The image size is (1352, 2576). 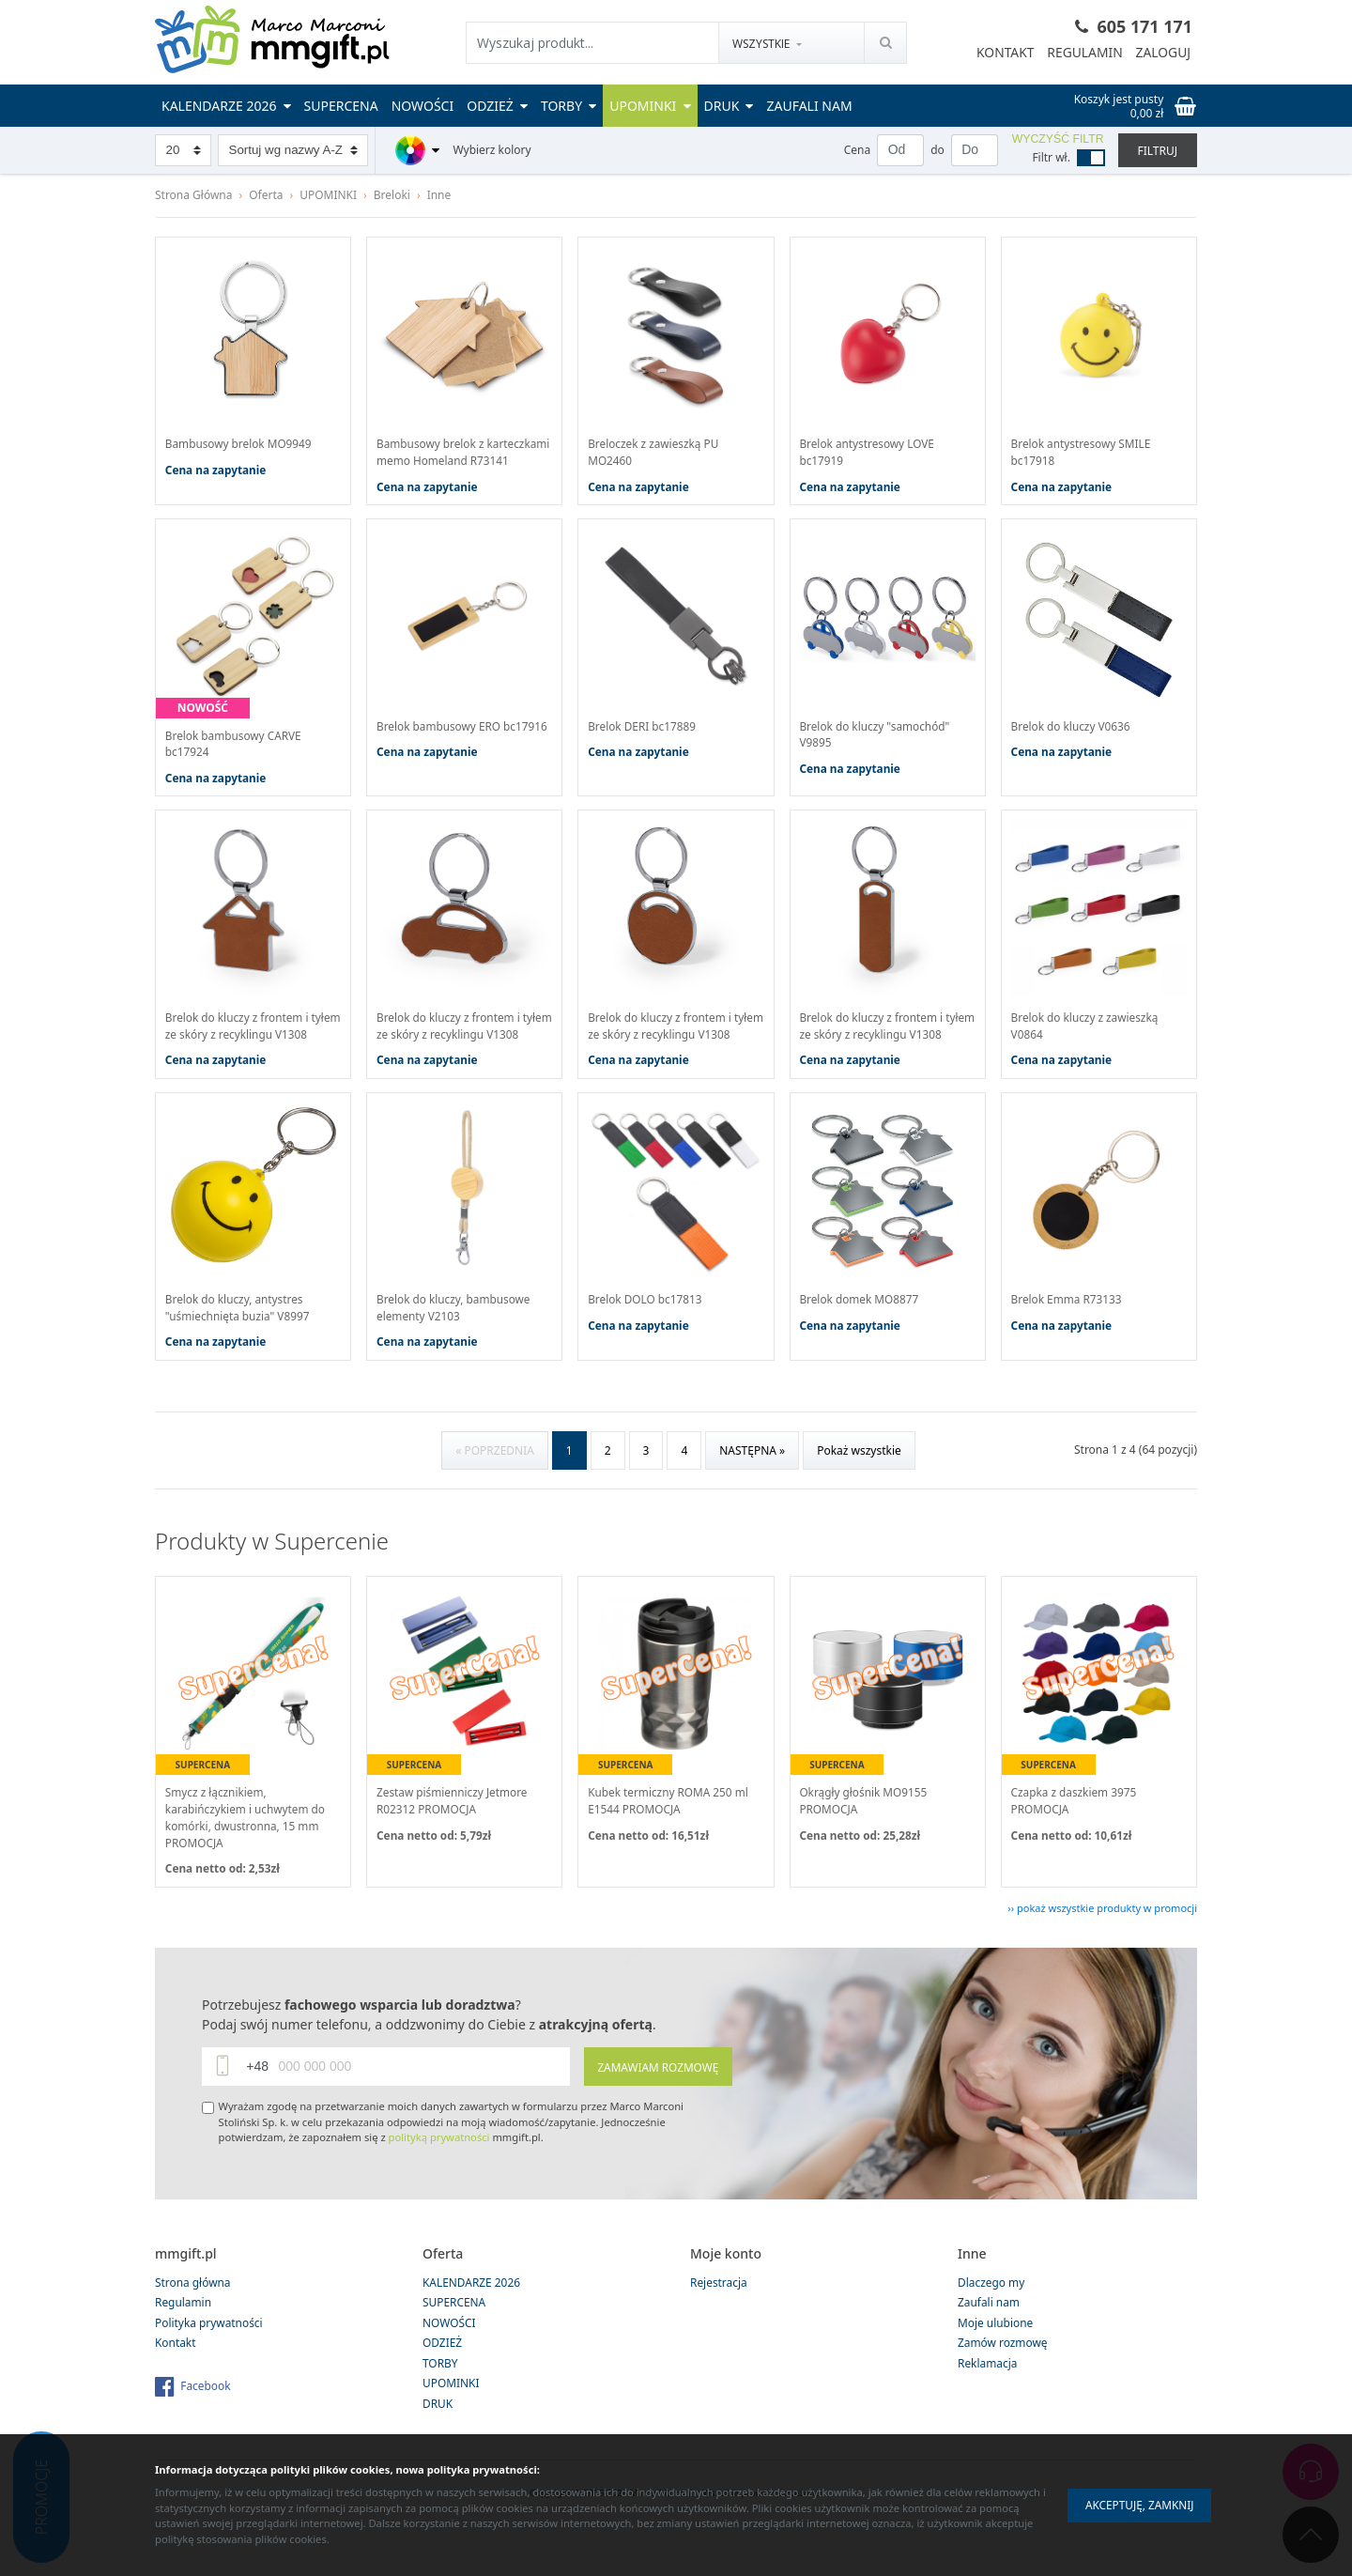 I want to click on Wyczyść filtr, so click(x=1058, y=139).